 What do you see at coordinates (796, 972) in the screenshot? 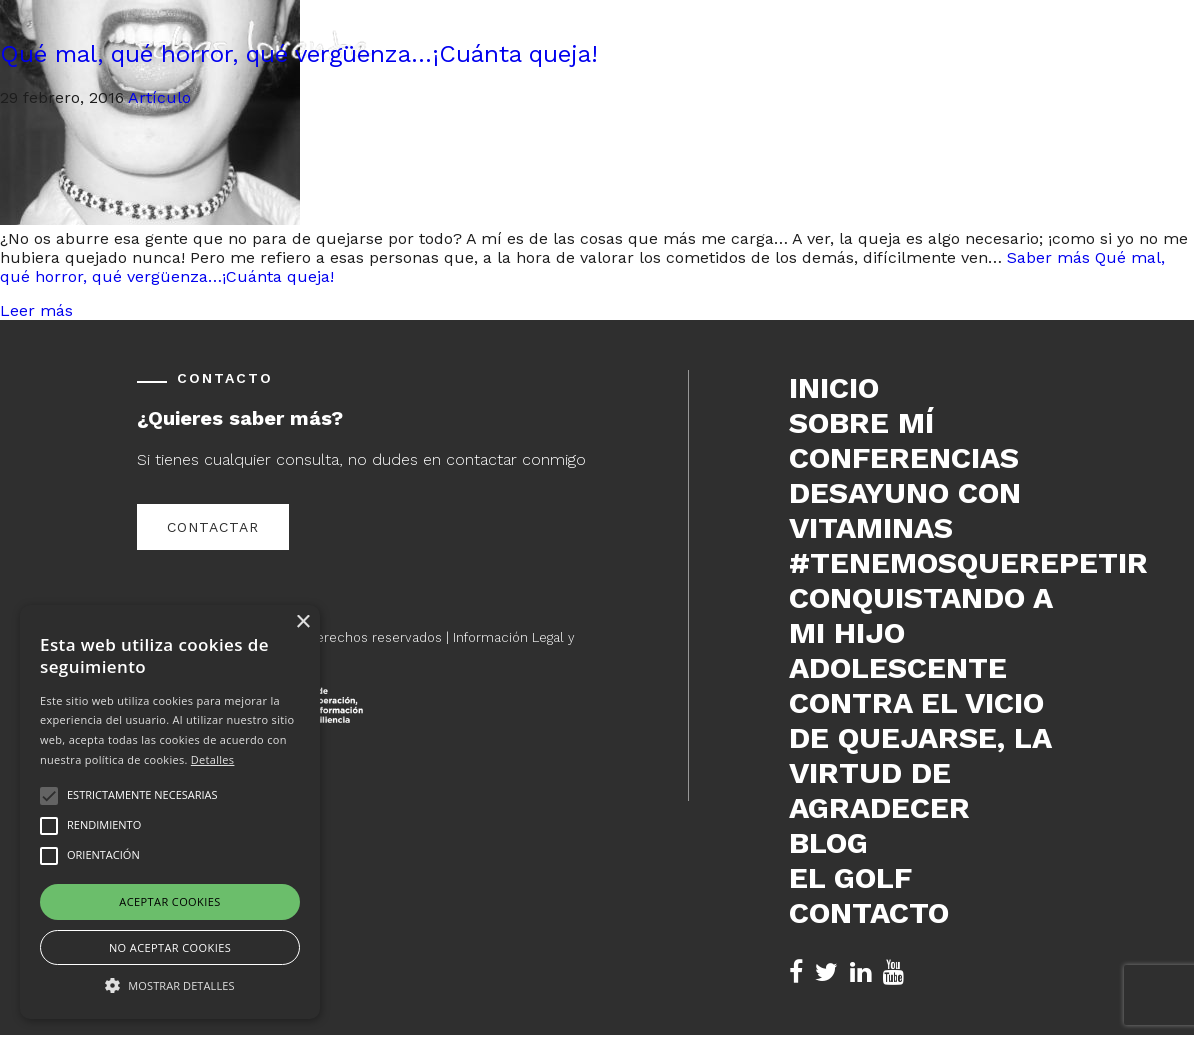
I see `[Facebook de Sebas Lorente (se abre en nueva pestaña)]` at bounding box center [796, 972].